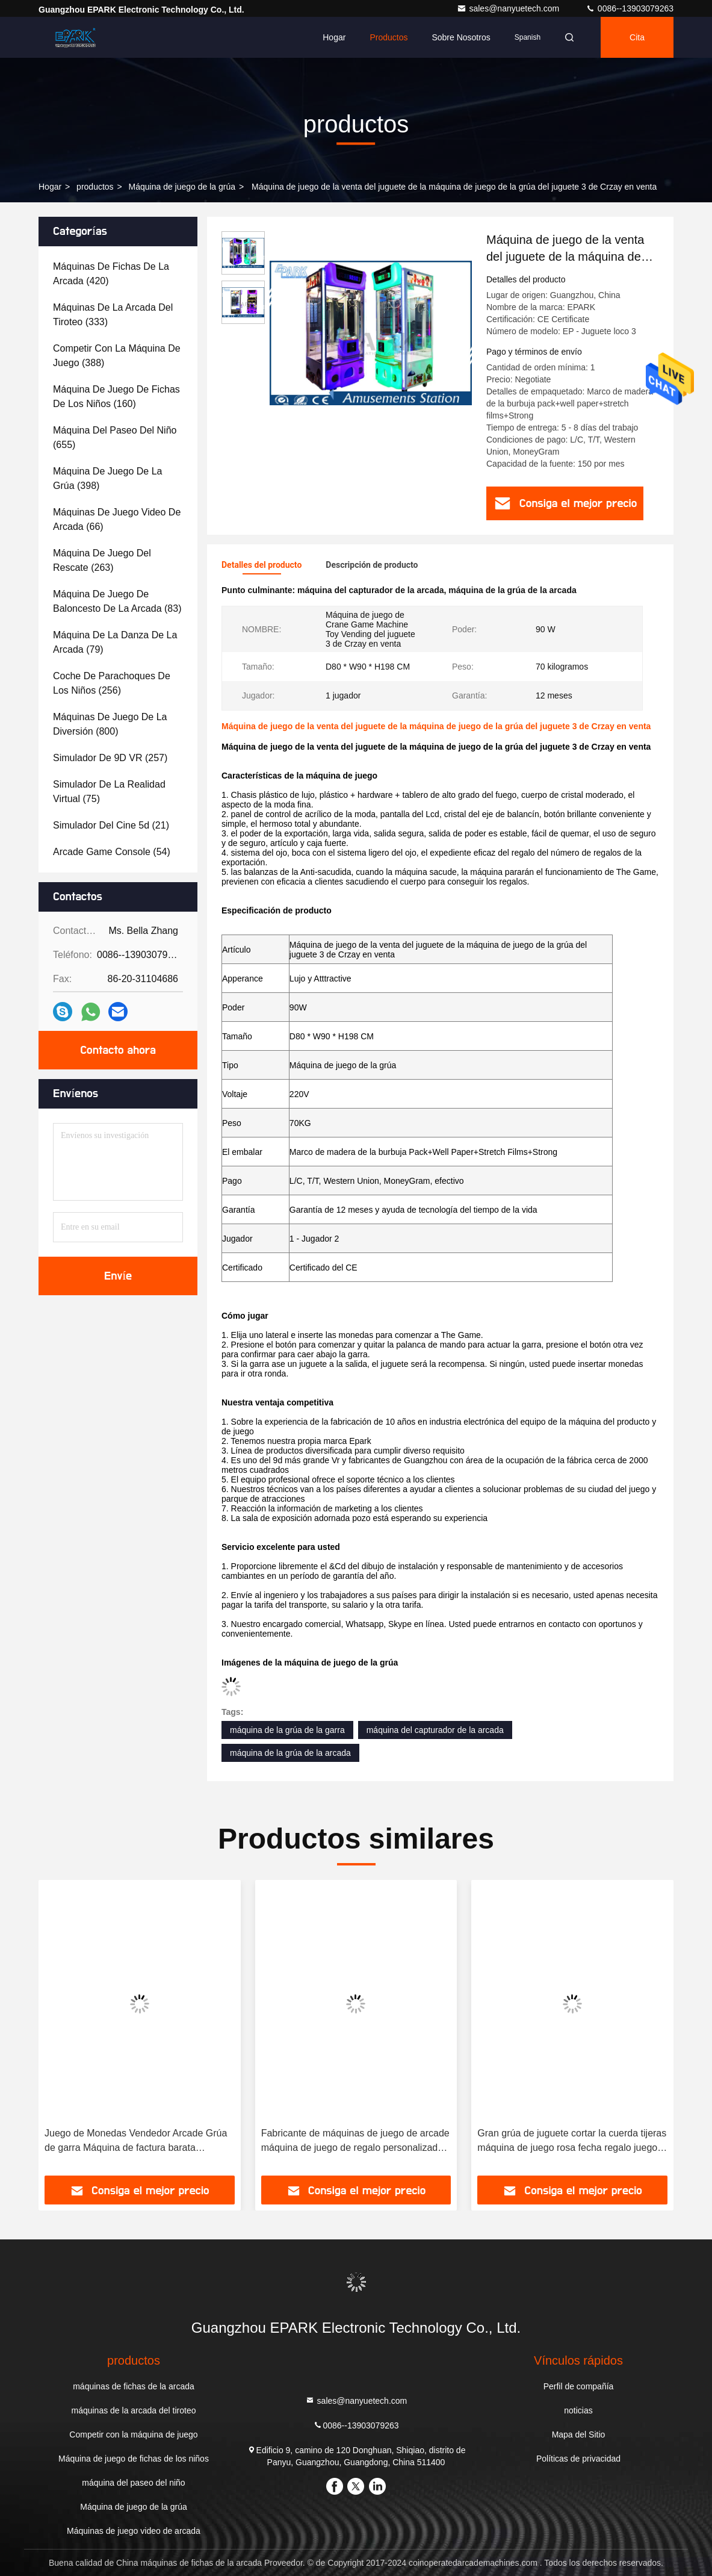 The width and height of the screenshot is (712, 2576). What do you see at coordinates (461, 37) in the screenshot?
I see `Sobre nosotros` at bounding box center [461, 37].